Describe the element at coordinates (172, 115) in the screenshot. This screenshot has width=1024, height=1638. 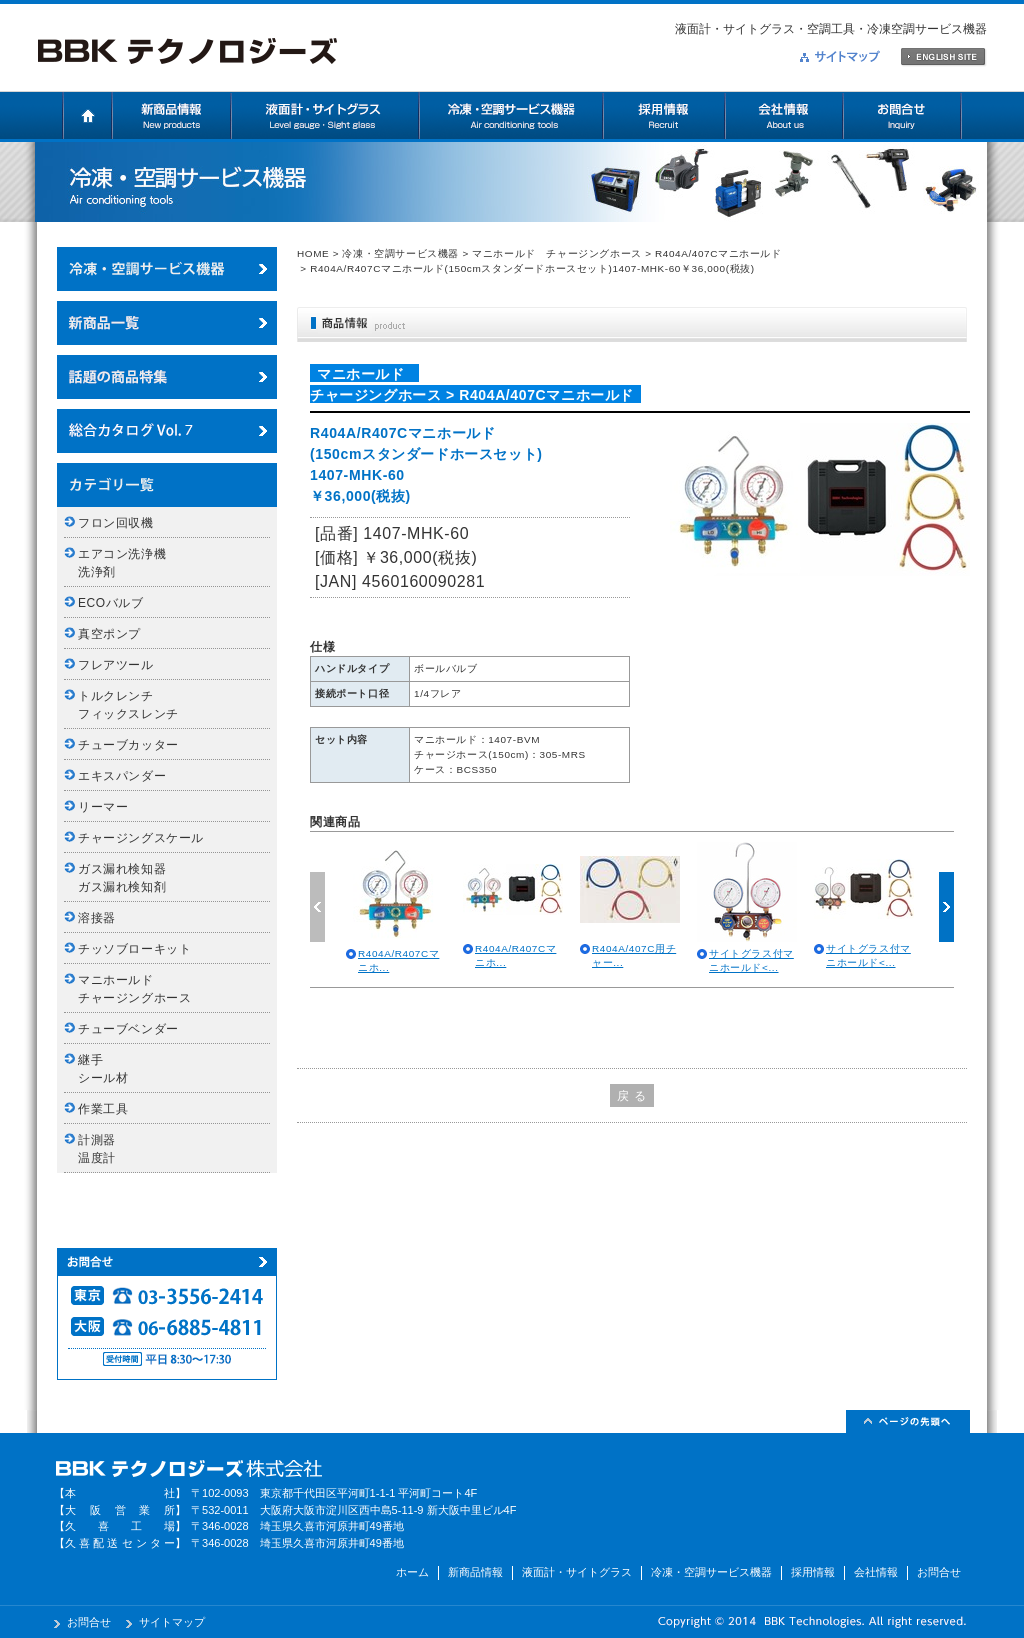
I see `新商品情報` at that location.